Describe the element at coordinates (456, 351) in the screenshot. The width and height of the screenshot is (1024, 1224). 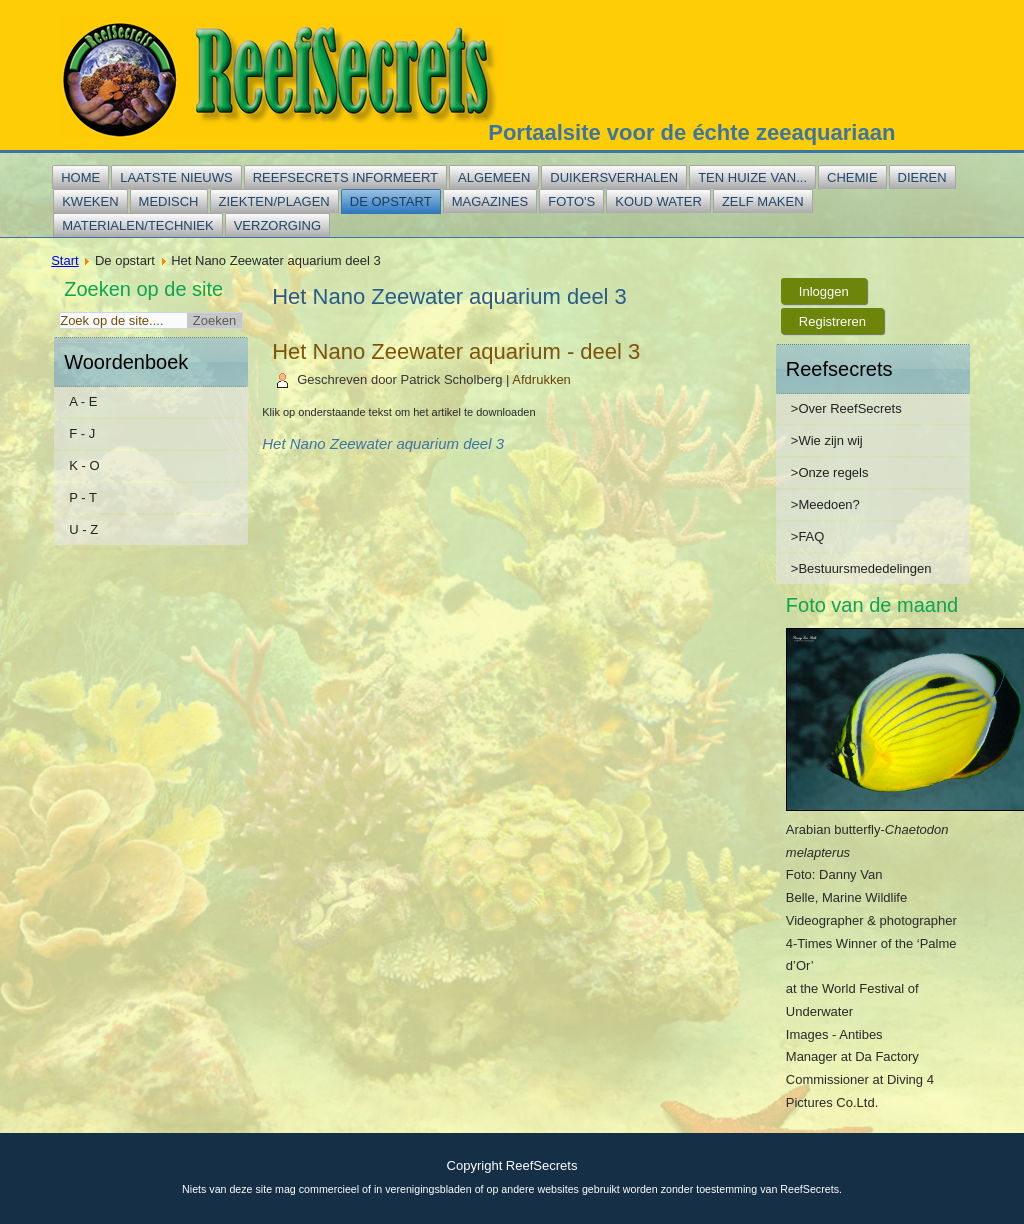
I see `Het Nano Zeewater aquarium - deel 3` at that location.